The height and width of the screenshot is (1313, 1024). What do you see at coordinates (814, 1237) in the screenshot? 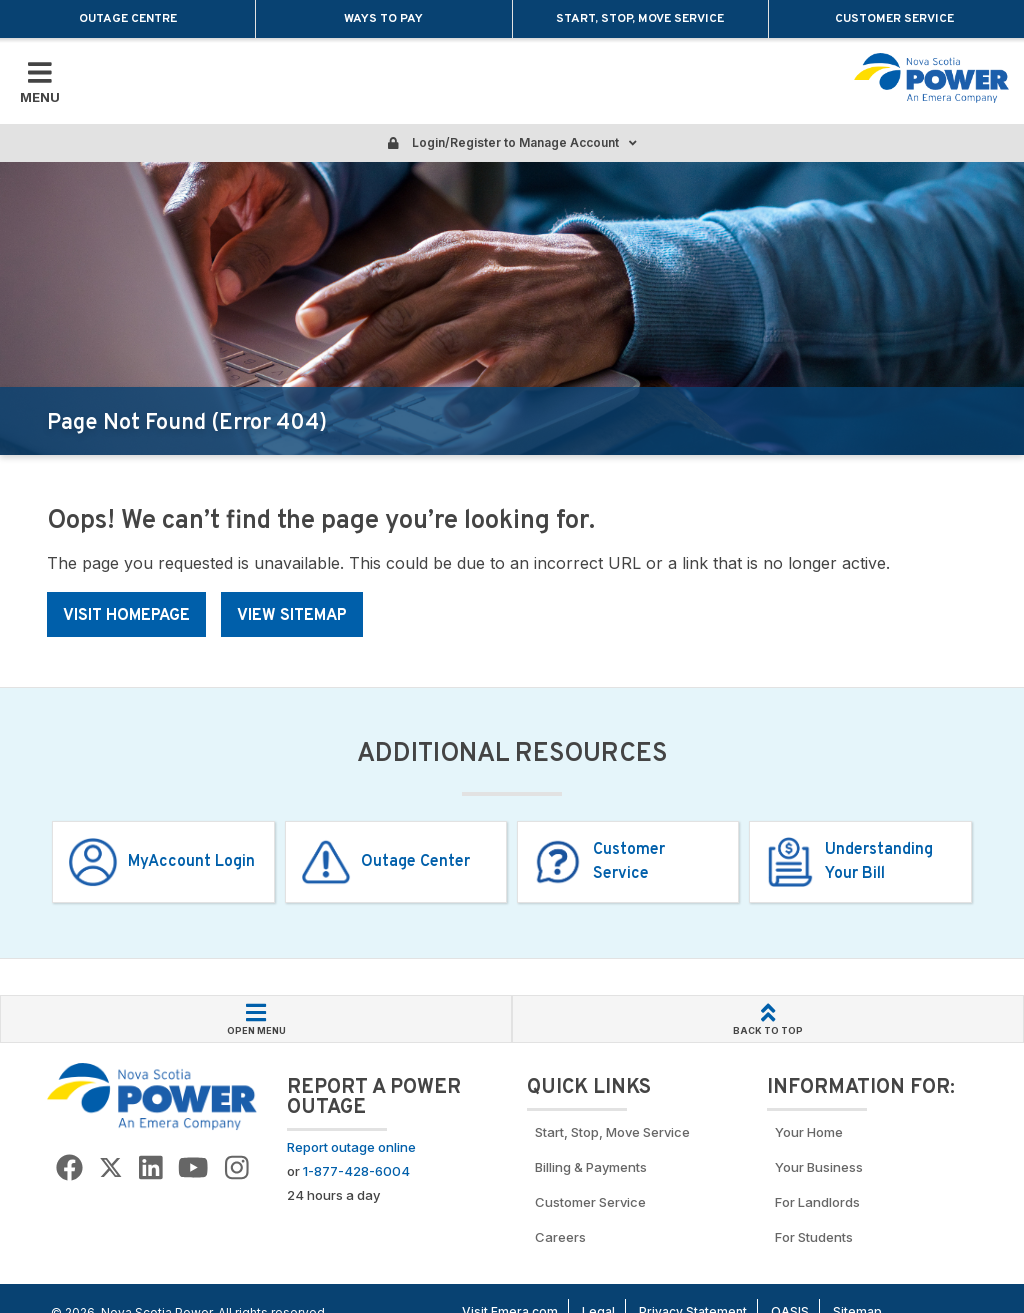
I see `For Students` at bounding box center [814, 1237].